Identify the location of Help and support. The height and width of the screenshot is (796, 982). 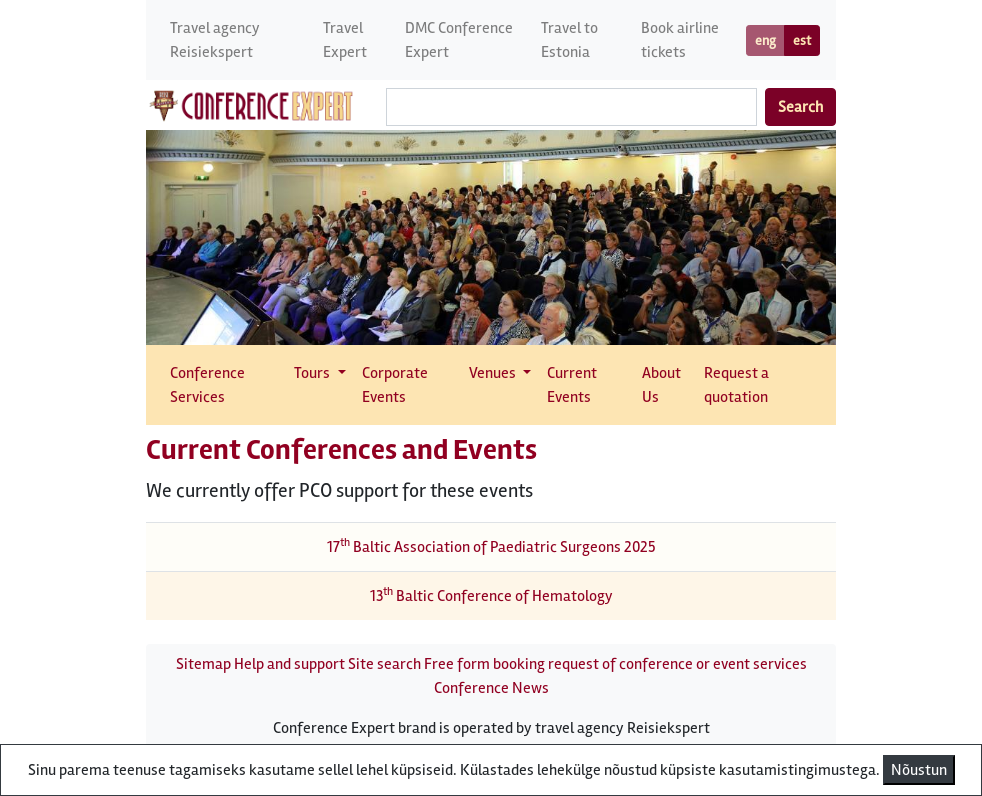
(289, 664).